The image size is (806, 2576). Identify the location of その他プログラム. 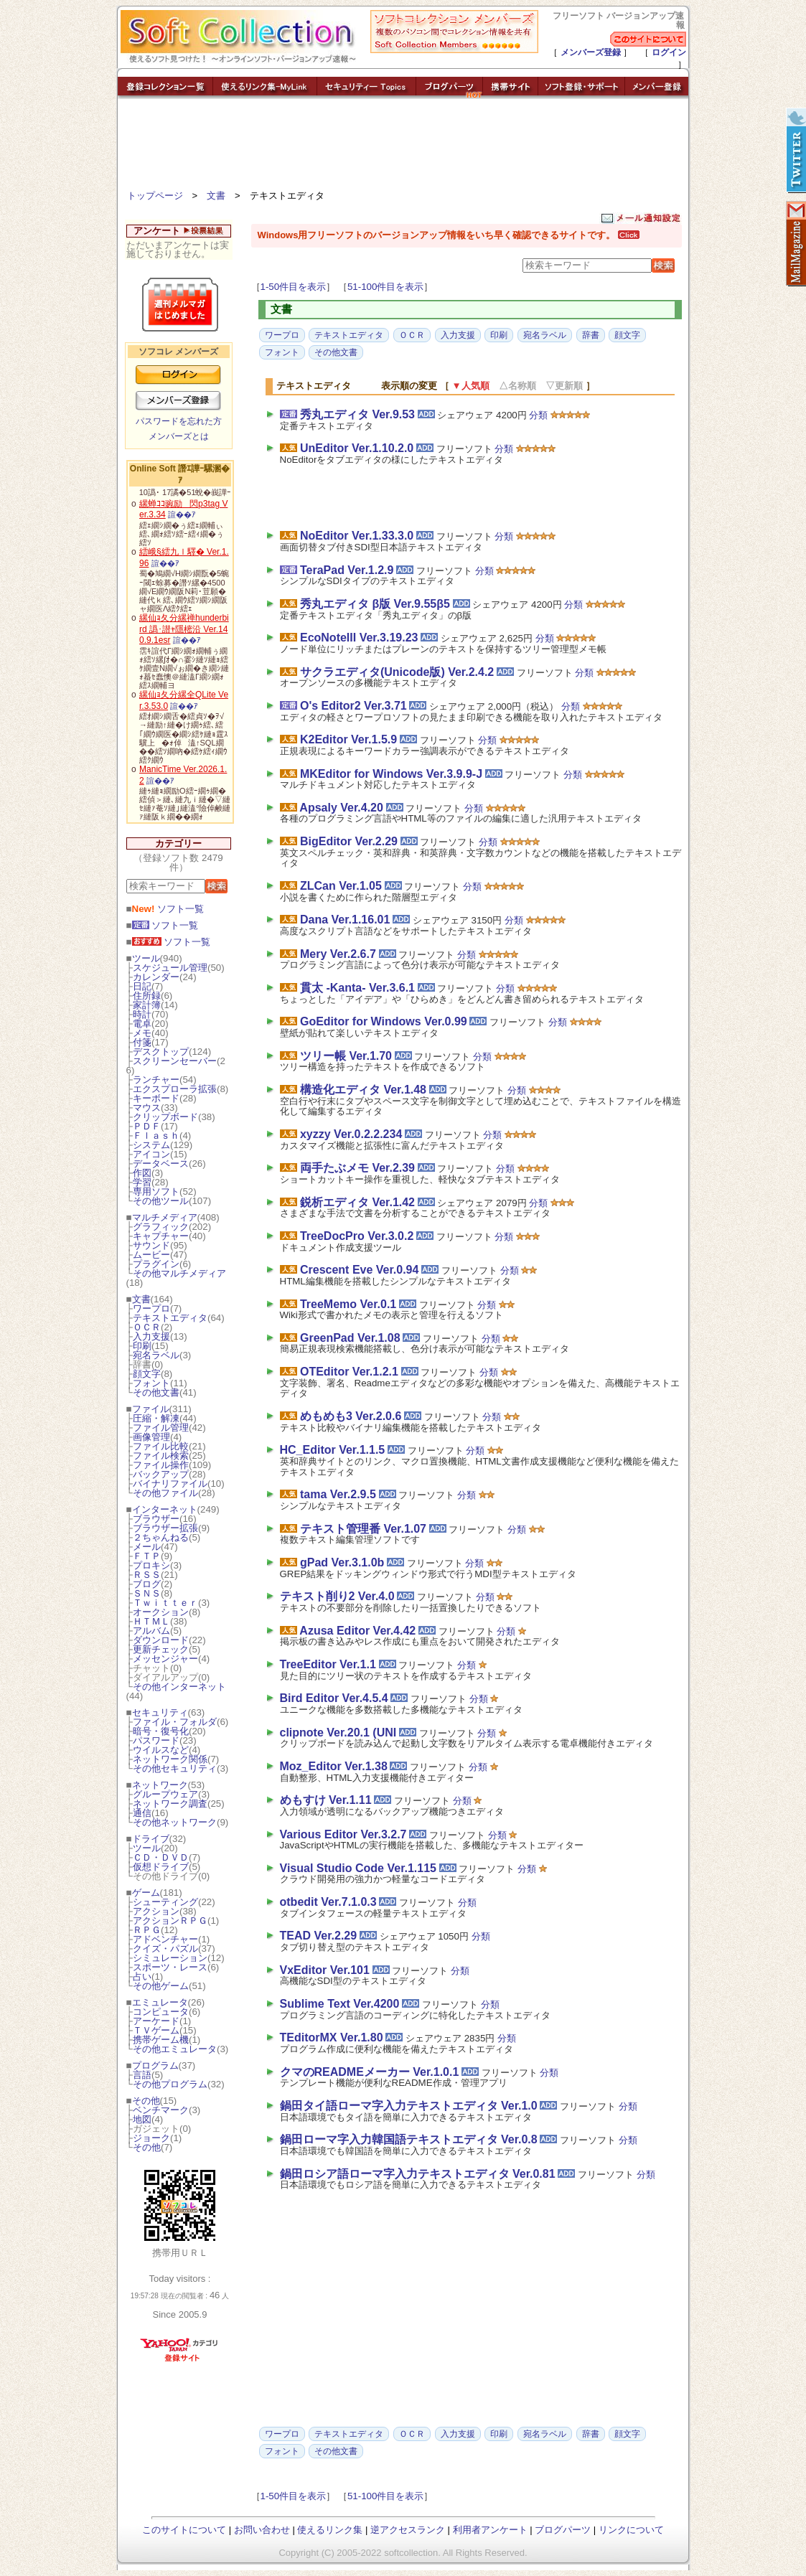
(170, 2084).